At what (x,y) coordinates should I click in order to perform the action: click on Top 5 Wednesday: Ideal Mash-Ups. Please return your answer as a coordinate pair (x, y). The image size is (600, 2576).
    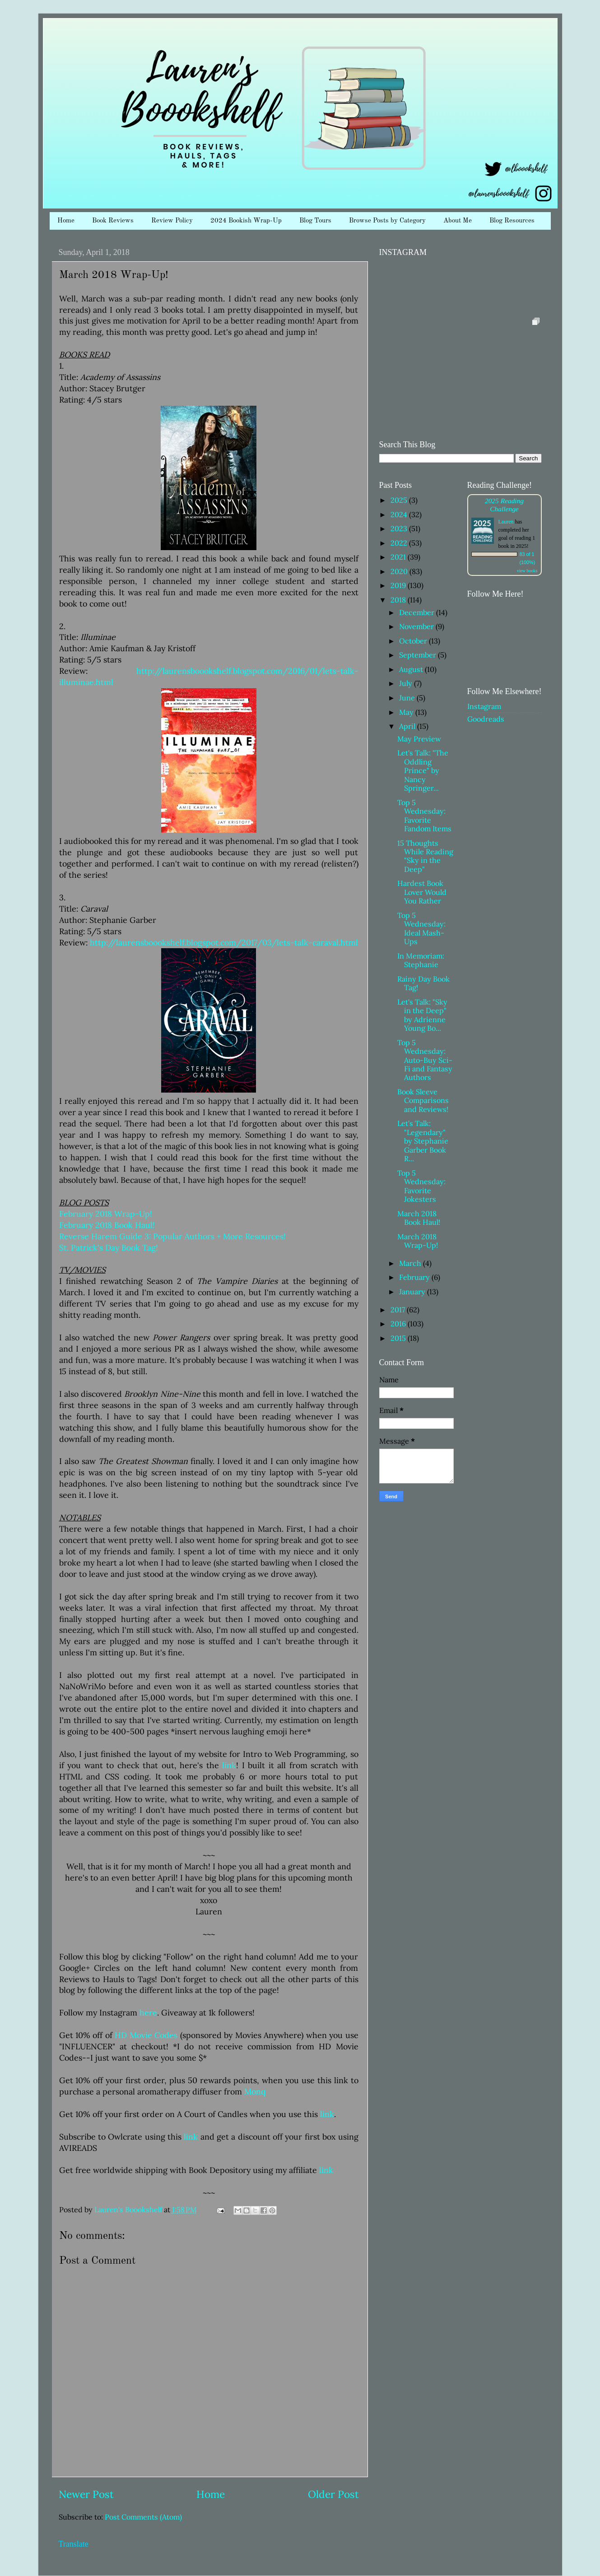
    Looking at the image, I should click on (421, 928).